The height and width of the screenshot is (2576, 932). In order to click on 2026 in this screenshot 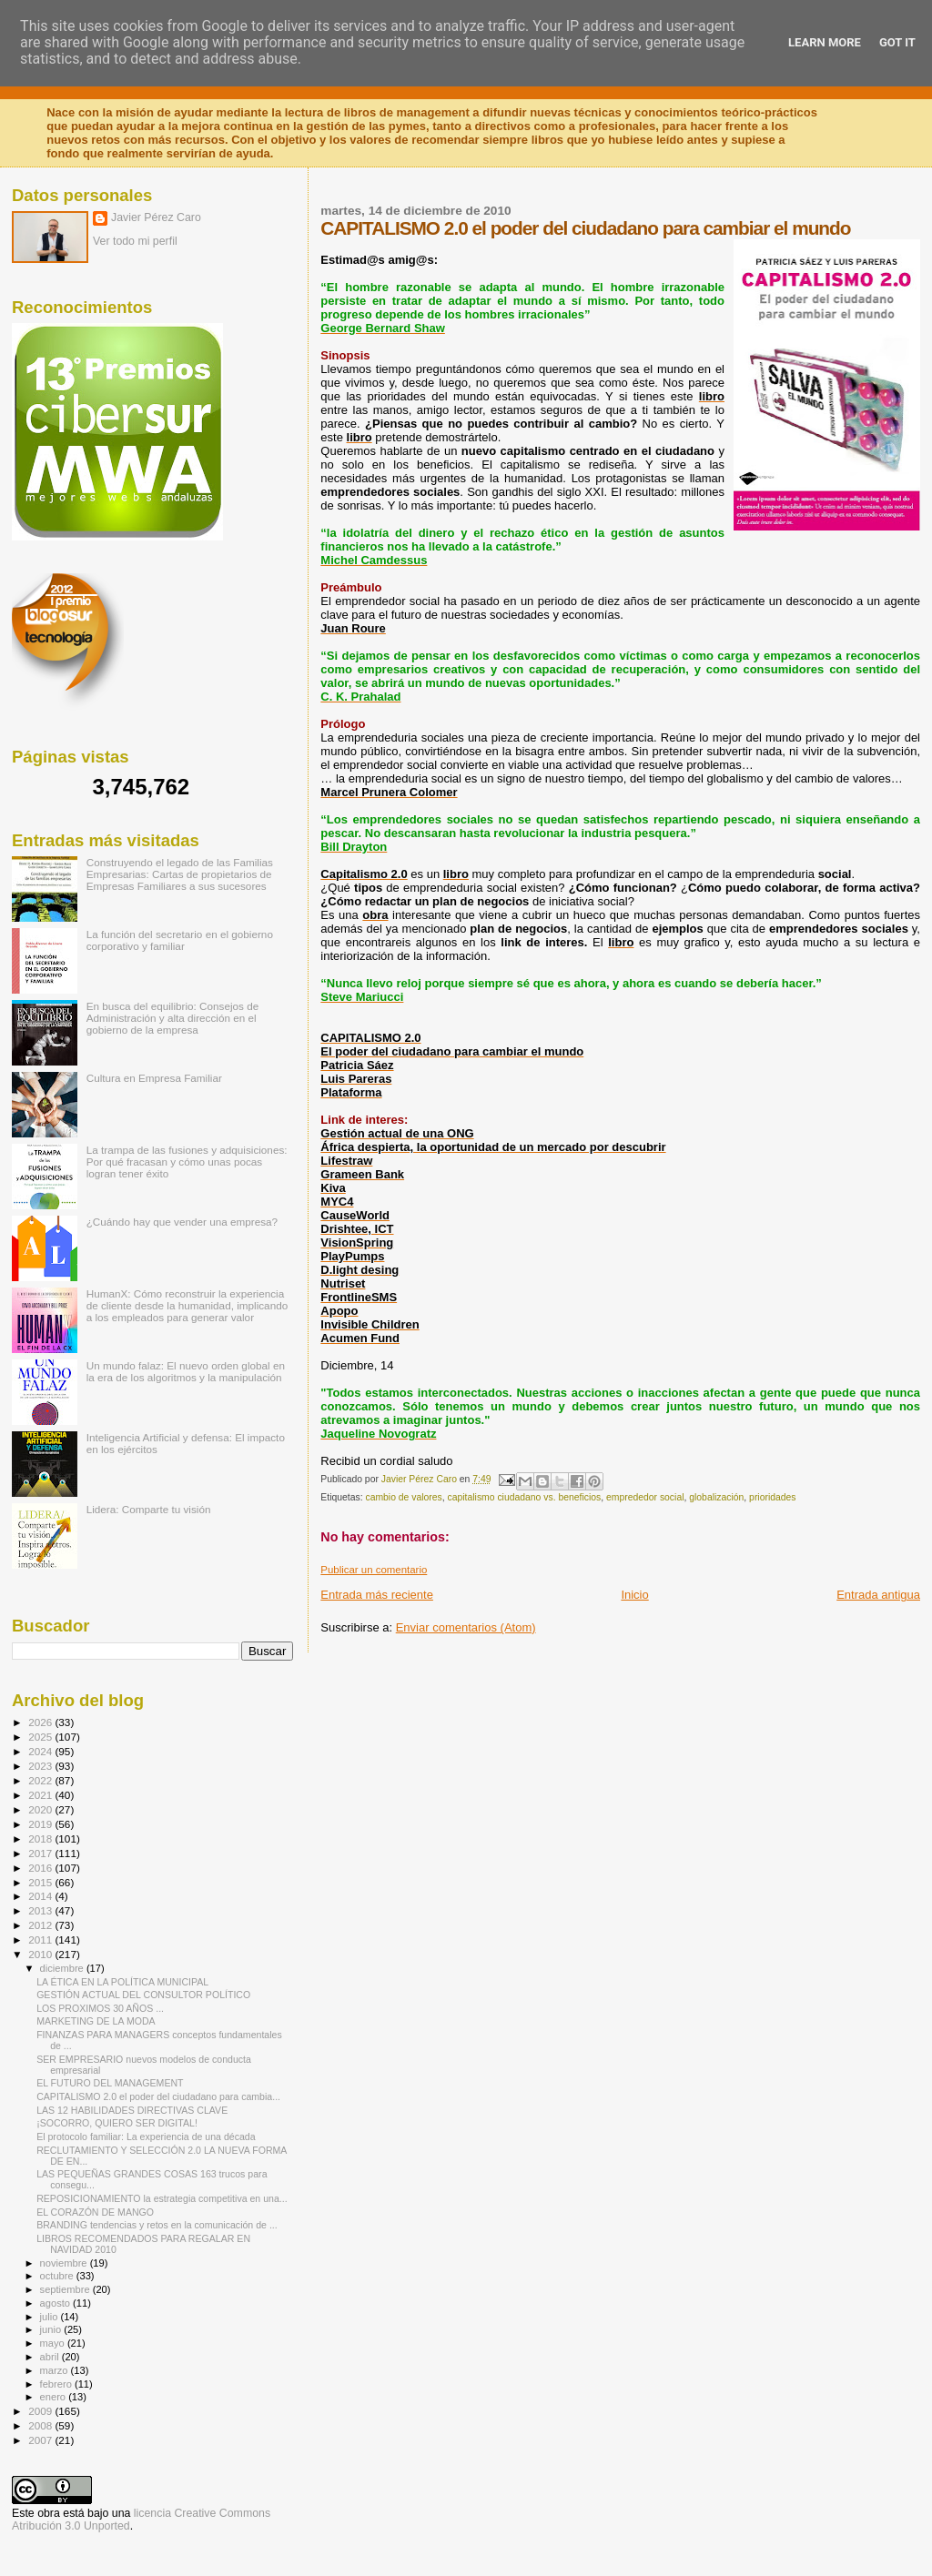, I will do `click(41, 1722)`.